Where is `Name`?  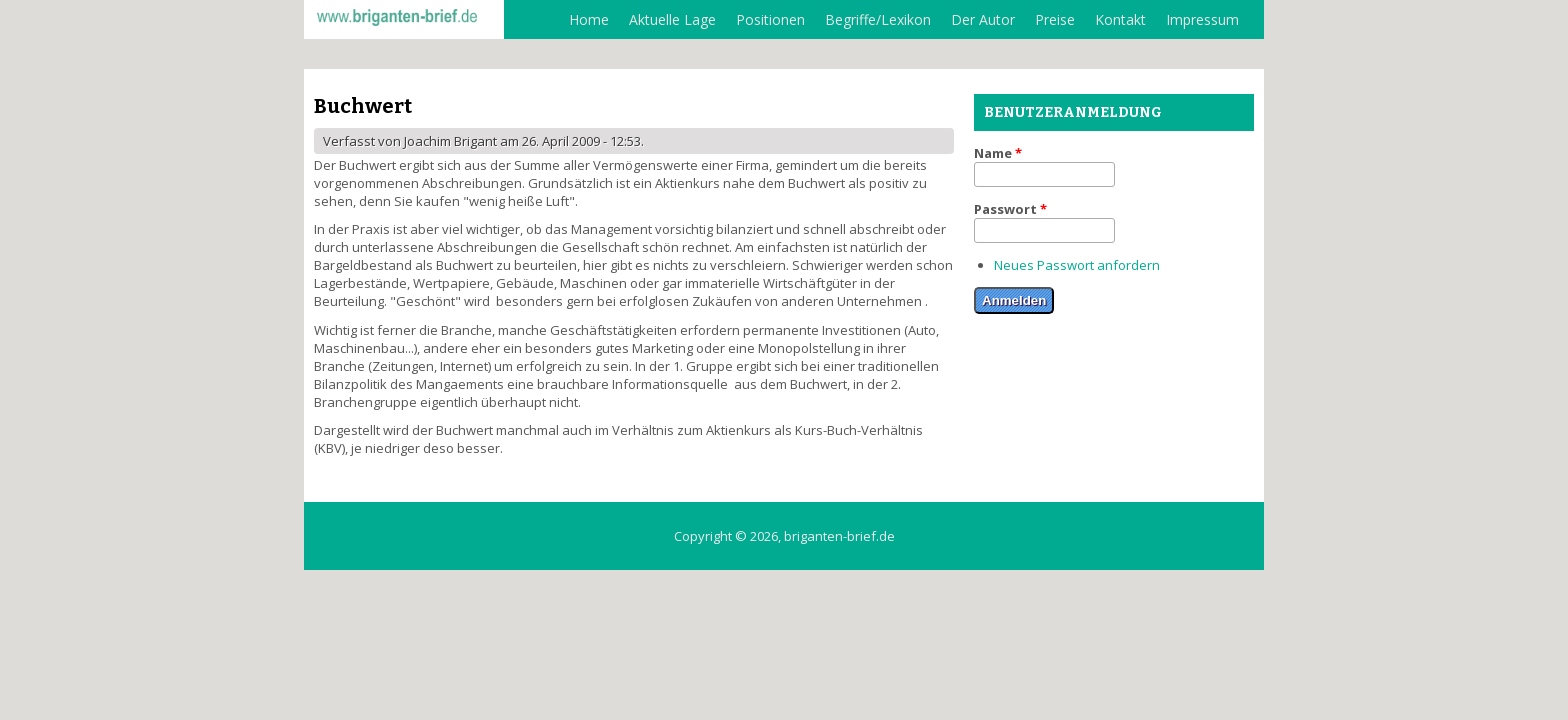
Name is located at coordinates (998, 153).